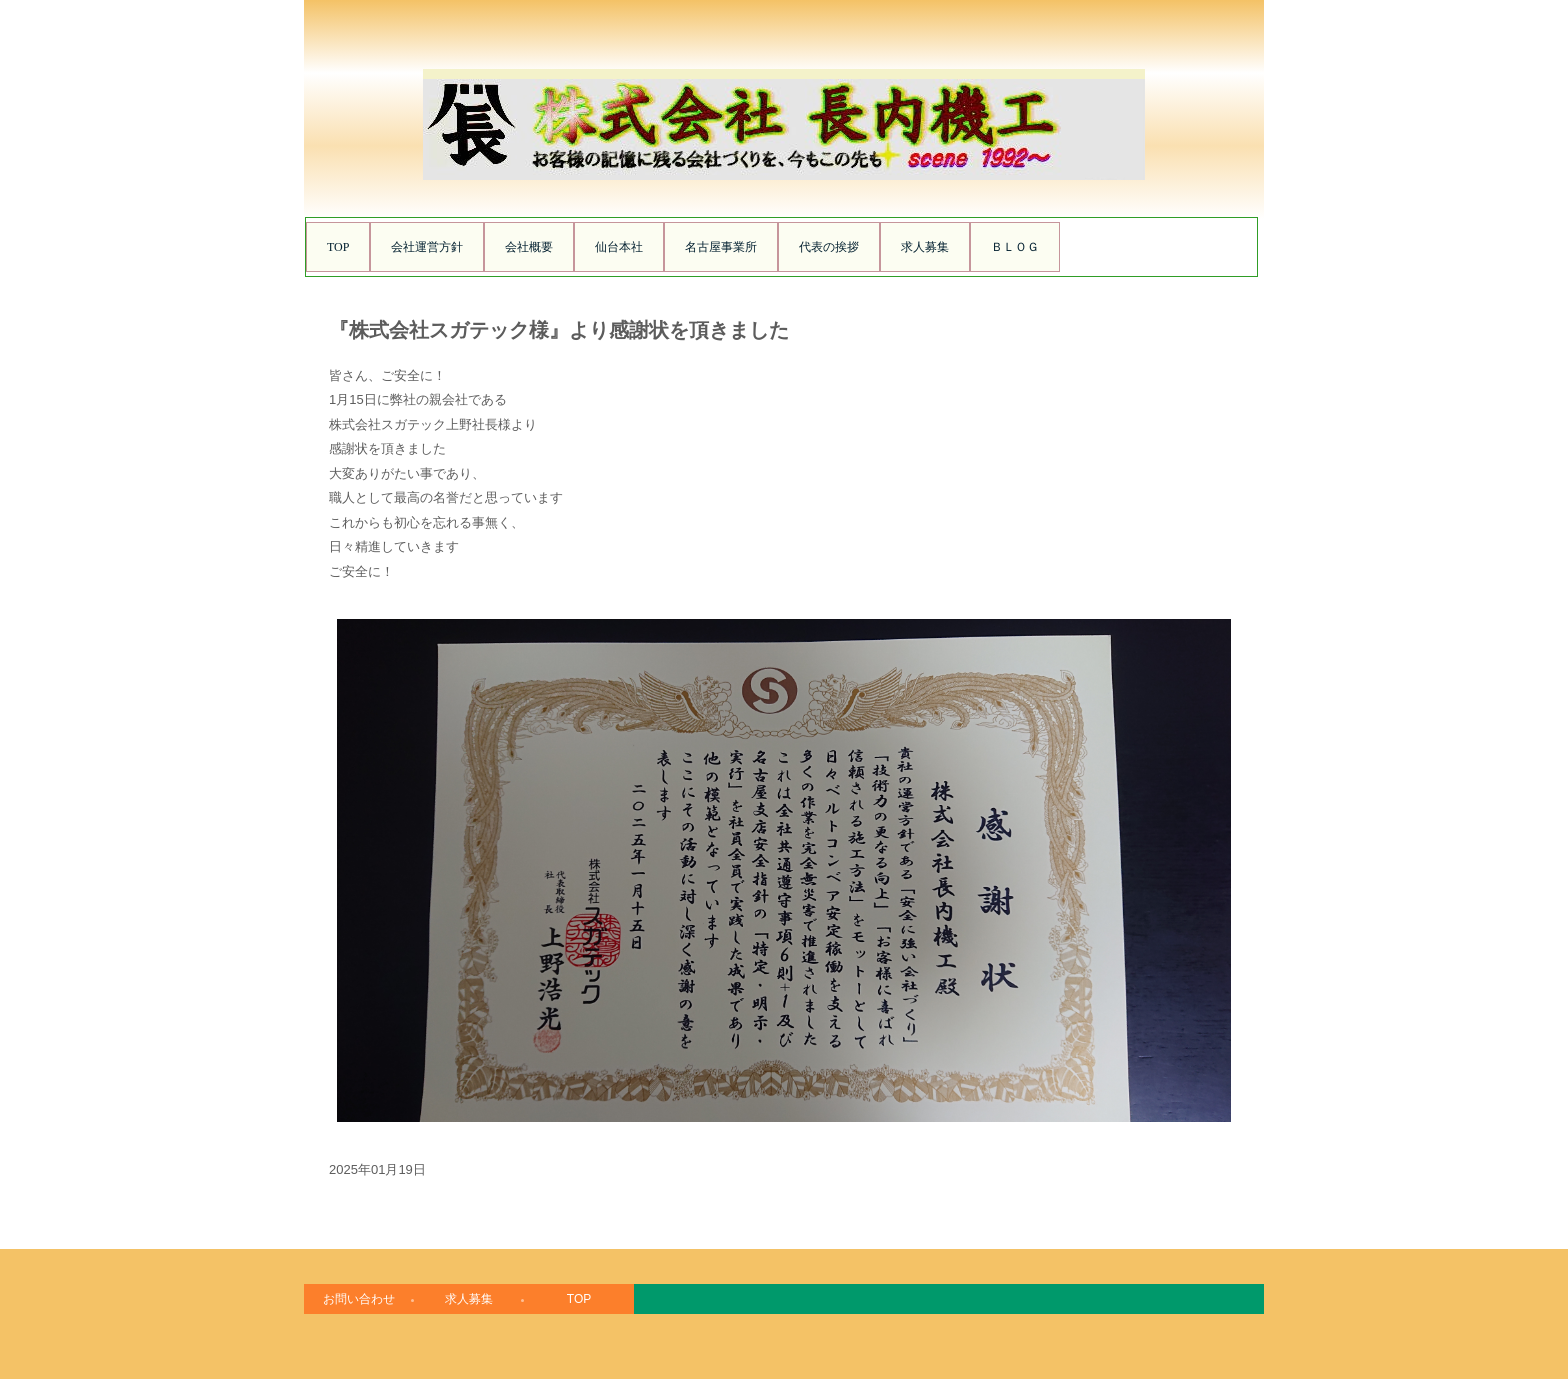  I want to click on お問い合わせ, so click(359, 1299).